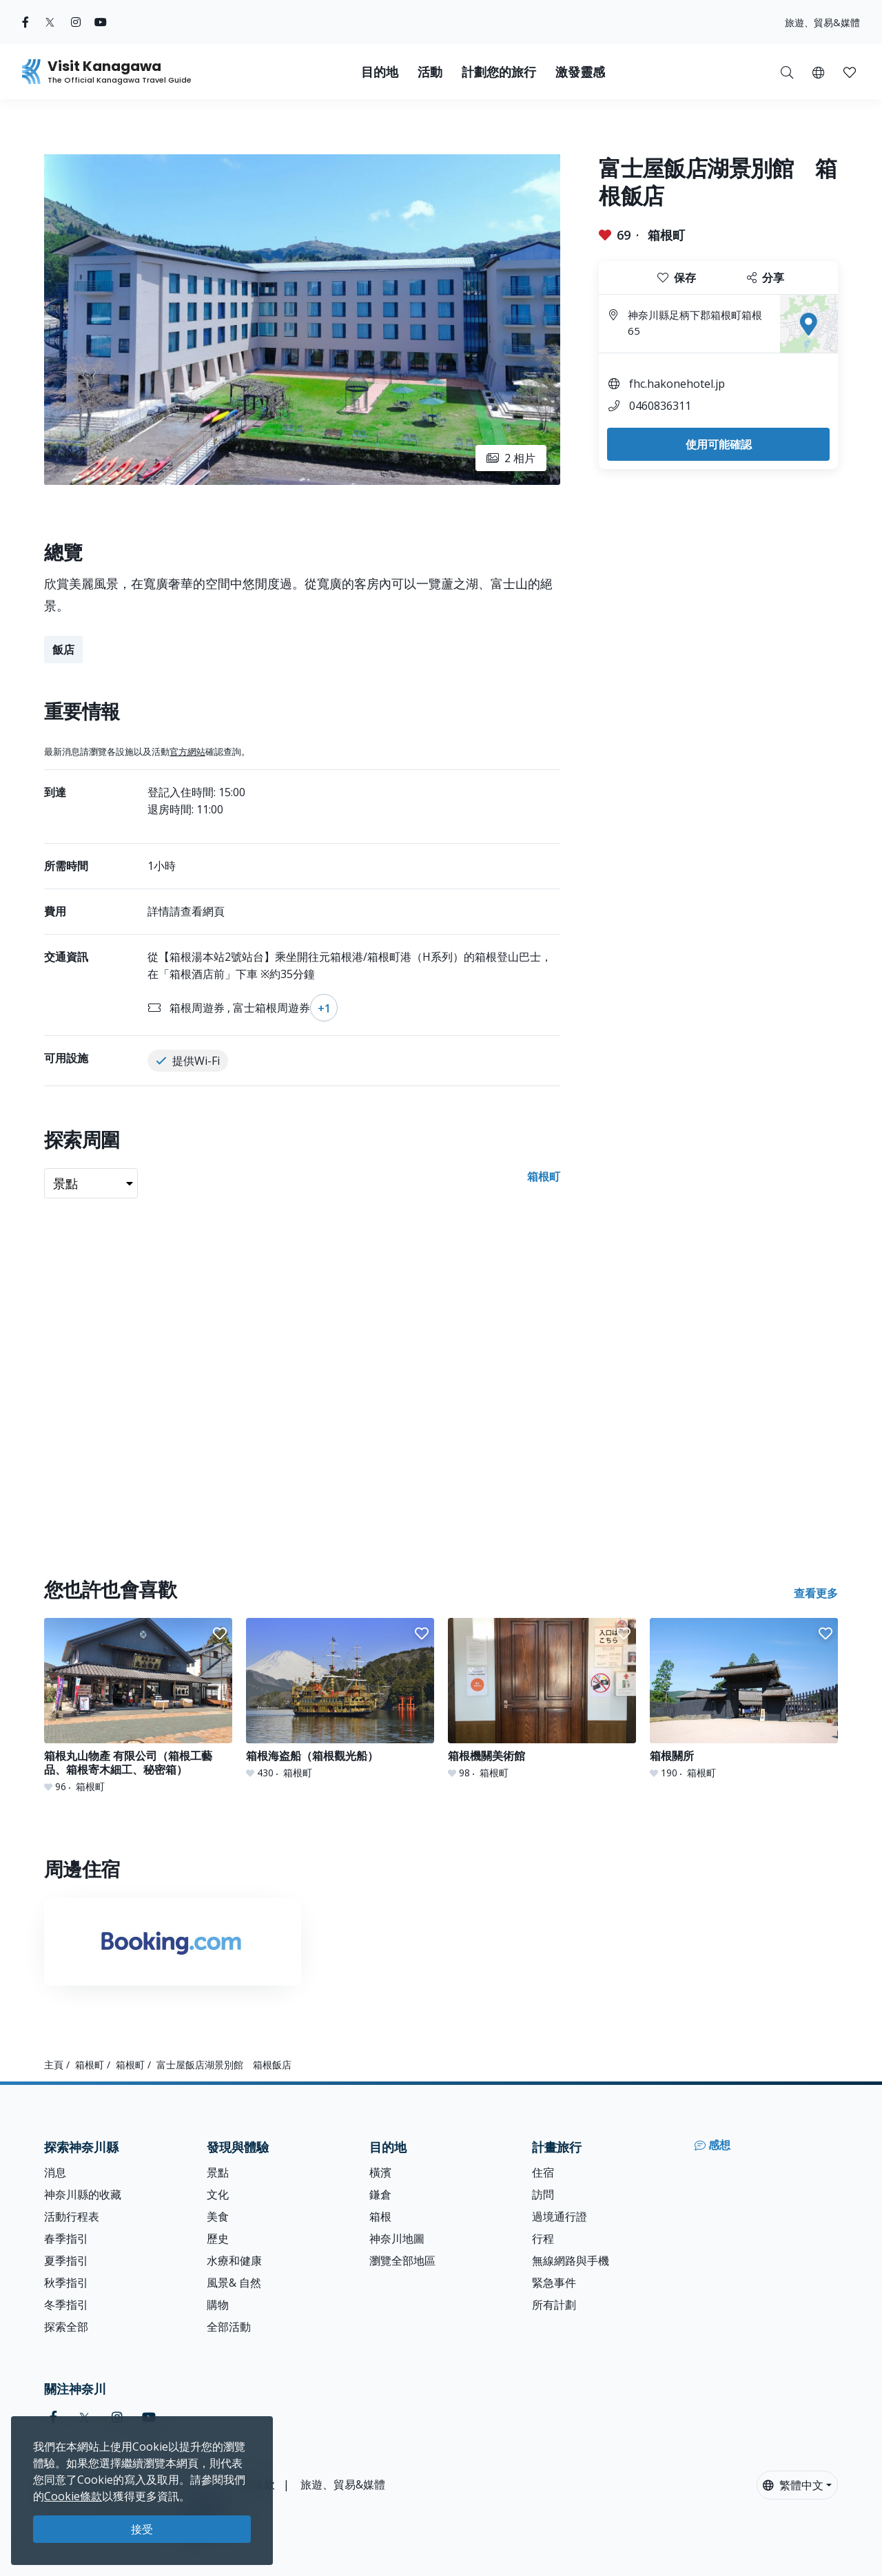 The width and height of the screenshot is (882, 2576). I want to click on 歷史, so click(218, 2238).